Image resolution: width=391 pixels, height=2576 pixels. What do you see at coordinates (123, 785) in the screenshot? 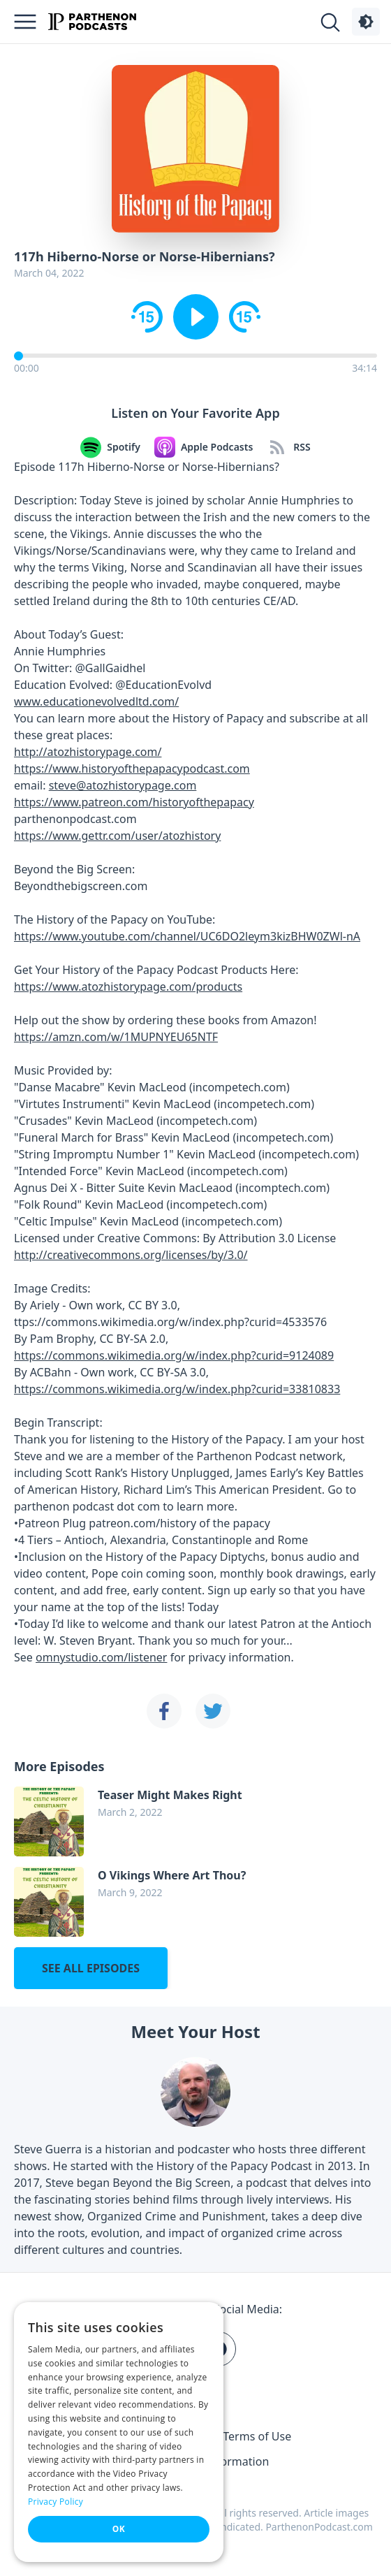
I see `steve@atozhistorypage.com` at bounding box center [123, 785].